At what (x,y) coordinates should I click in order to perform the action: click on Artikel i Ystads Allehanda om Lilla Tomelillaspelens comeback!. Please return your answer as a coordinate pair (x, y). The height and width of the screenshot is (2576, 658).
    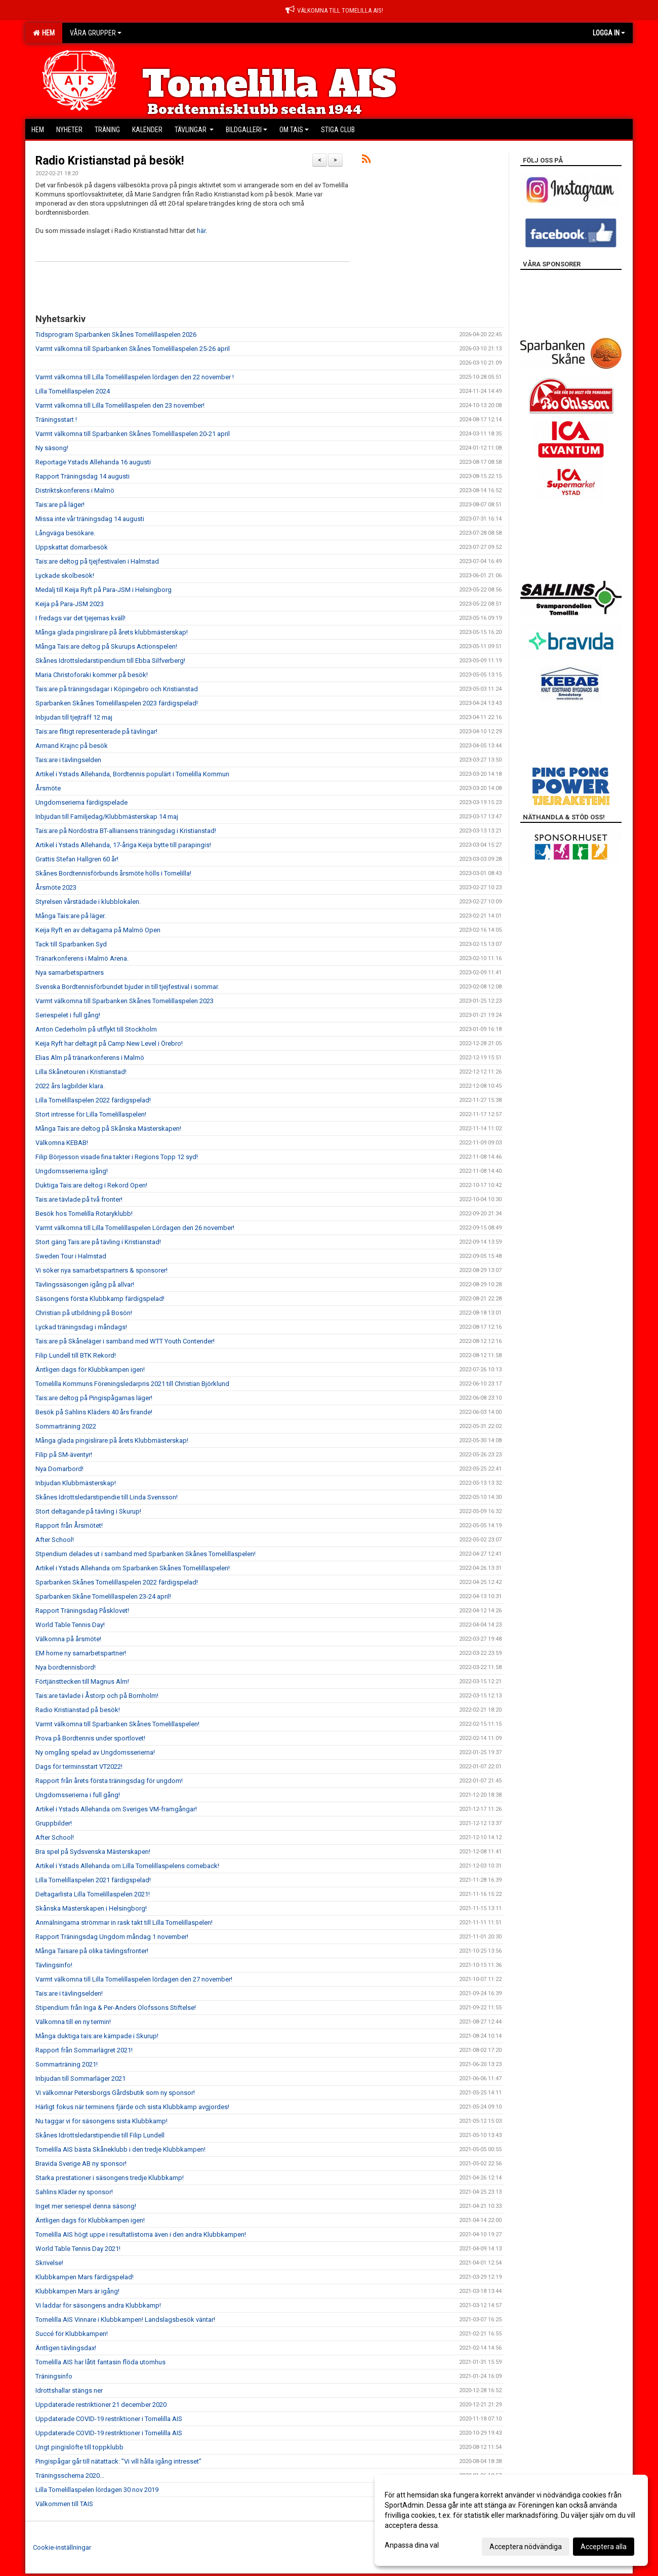
    Looking at the image, I should click on (127, 1866).